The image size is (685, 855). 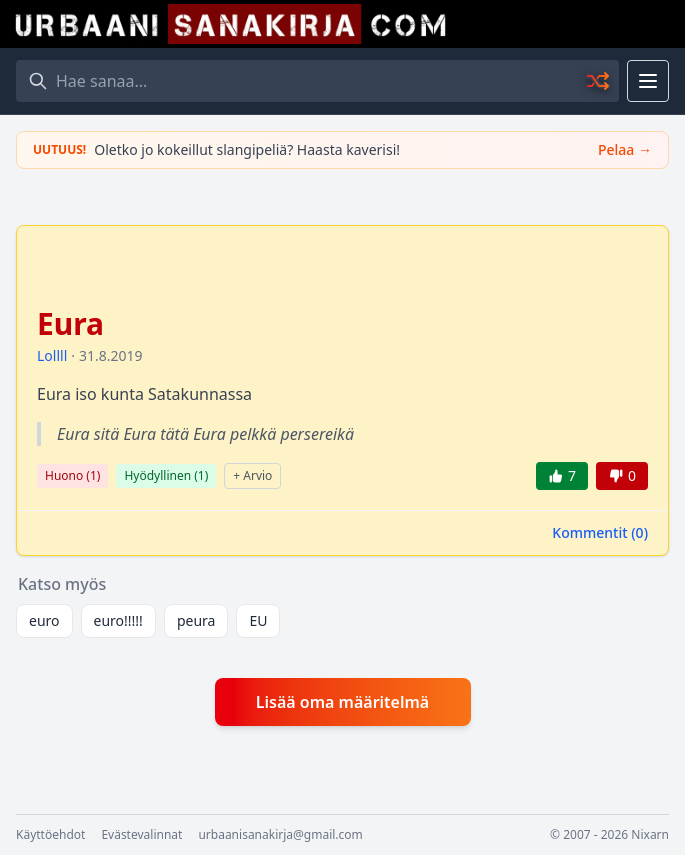 What do you see at coordinates (258, 620) in the screenshot?
I see `EU` at bounding box center [258, 620].